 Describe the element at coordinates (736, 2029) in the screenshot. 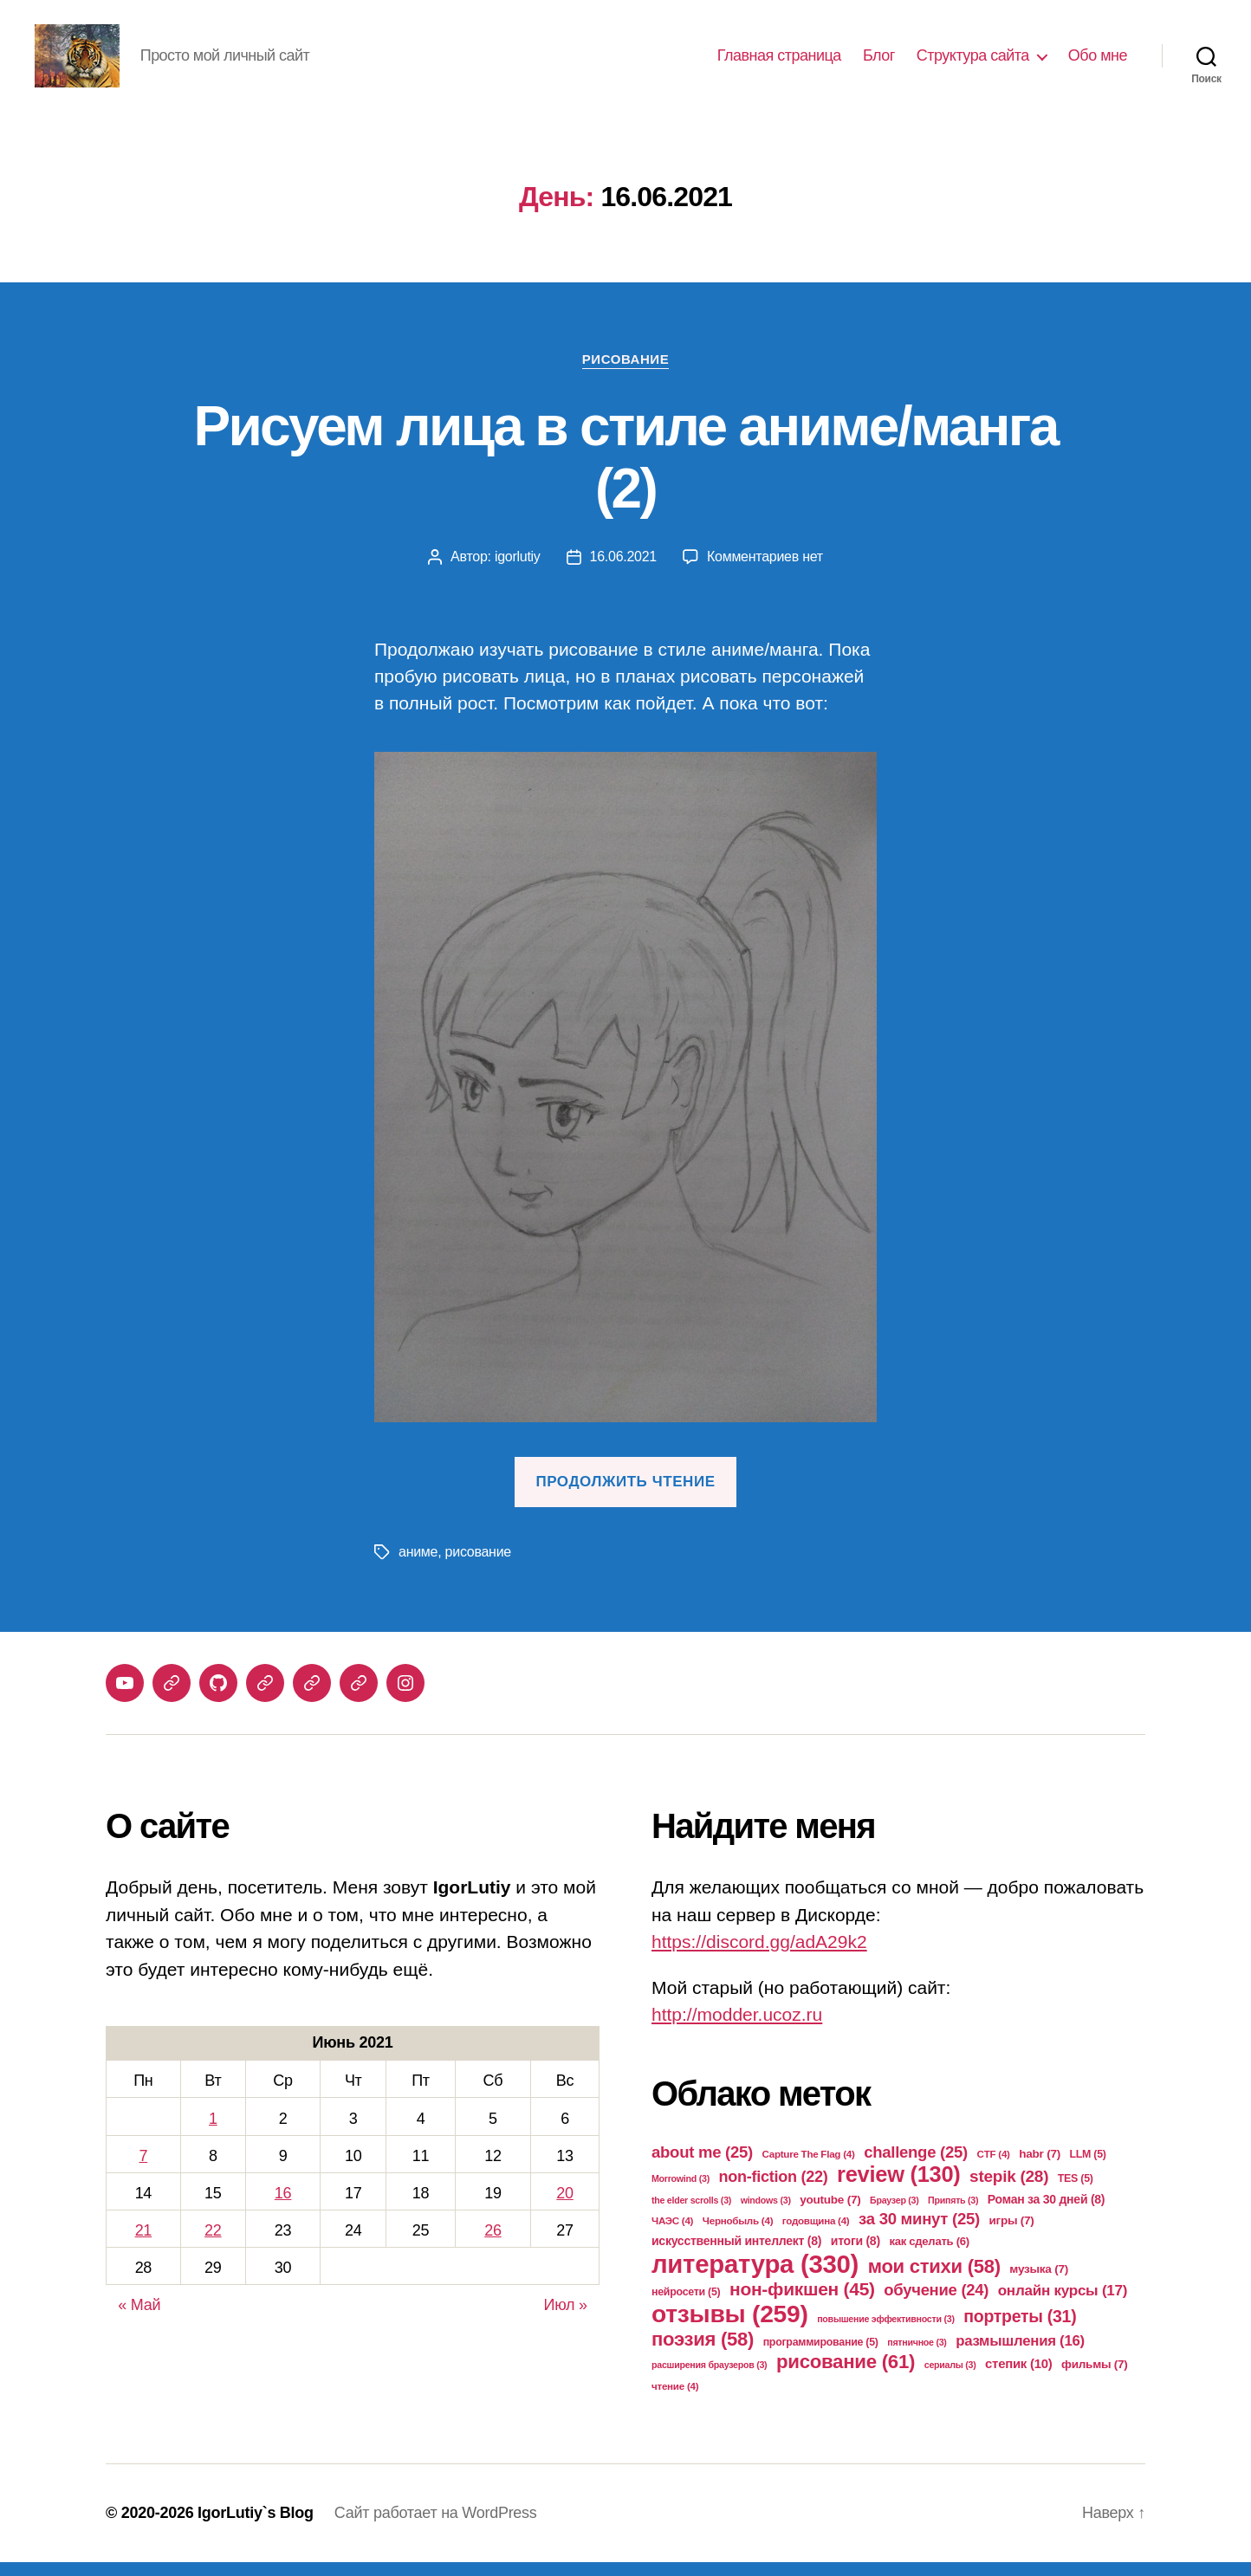

I see `http://modder.ucoz.ru` at that location.